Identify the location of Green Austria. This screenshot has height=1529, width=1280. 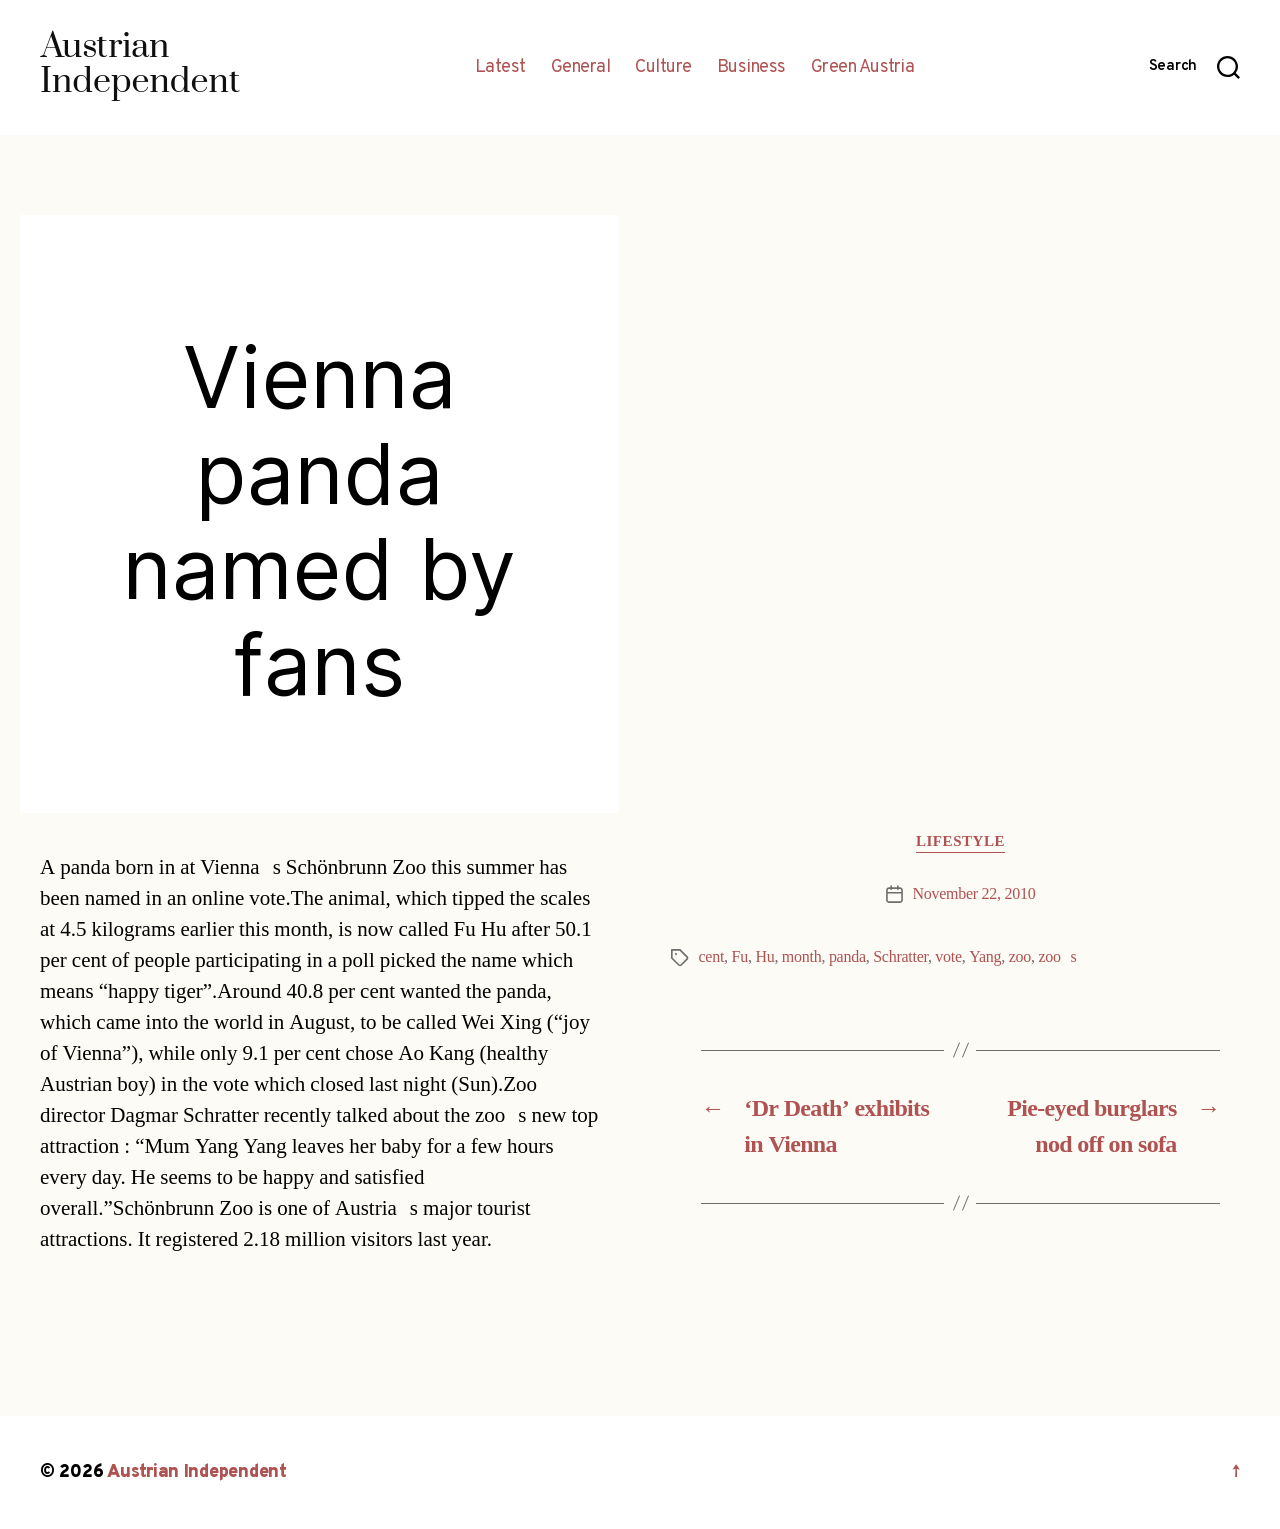
(863, 68).